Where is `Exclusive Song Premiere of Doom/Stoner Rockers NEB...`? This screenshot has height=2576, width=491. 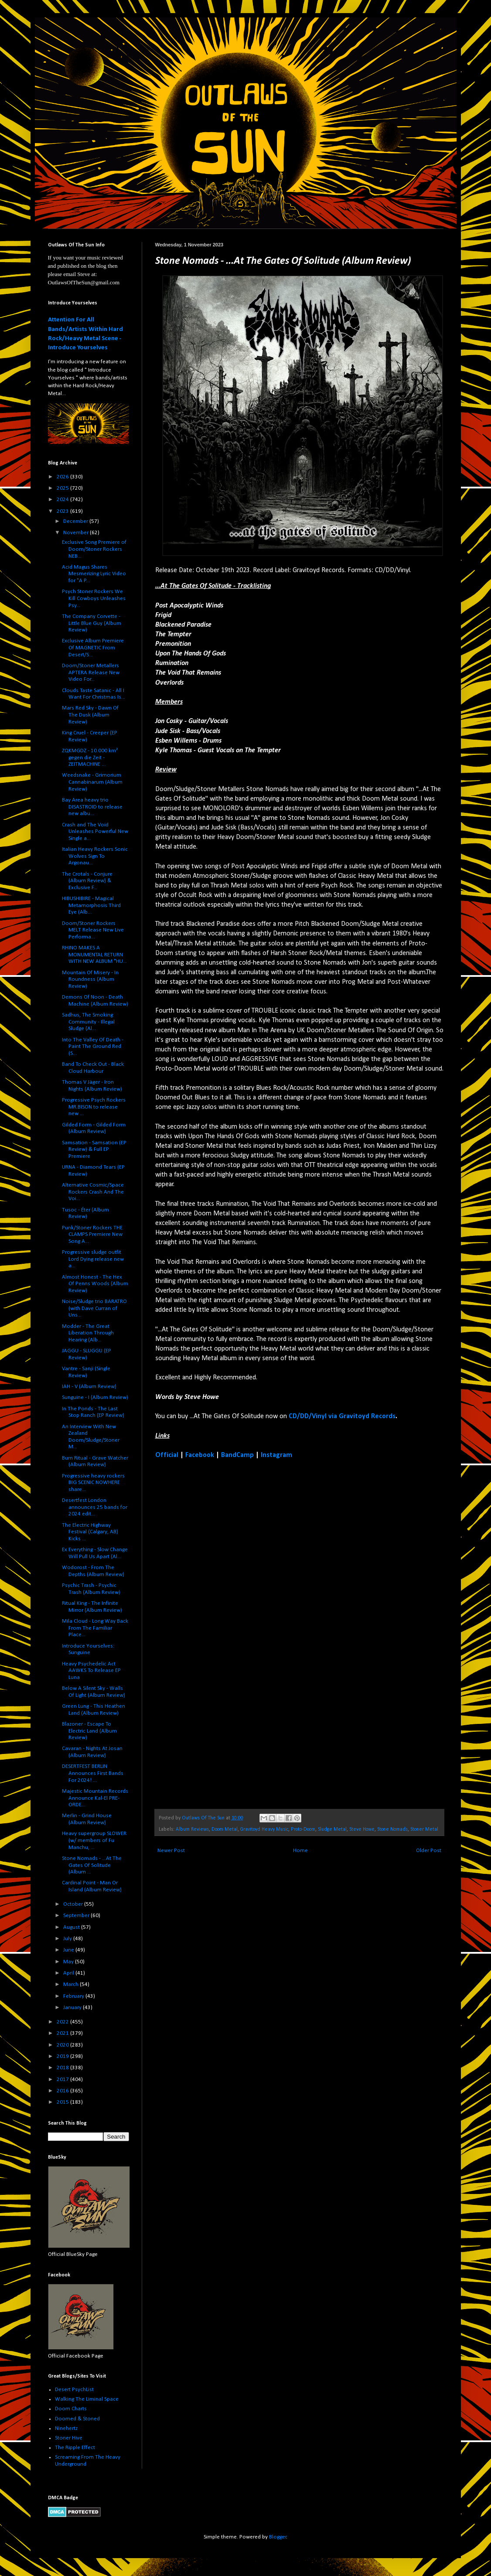 Exclusive Song Premiere of Doom/Stoner Rockers NEB... is located at coordinates (94, 549).